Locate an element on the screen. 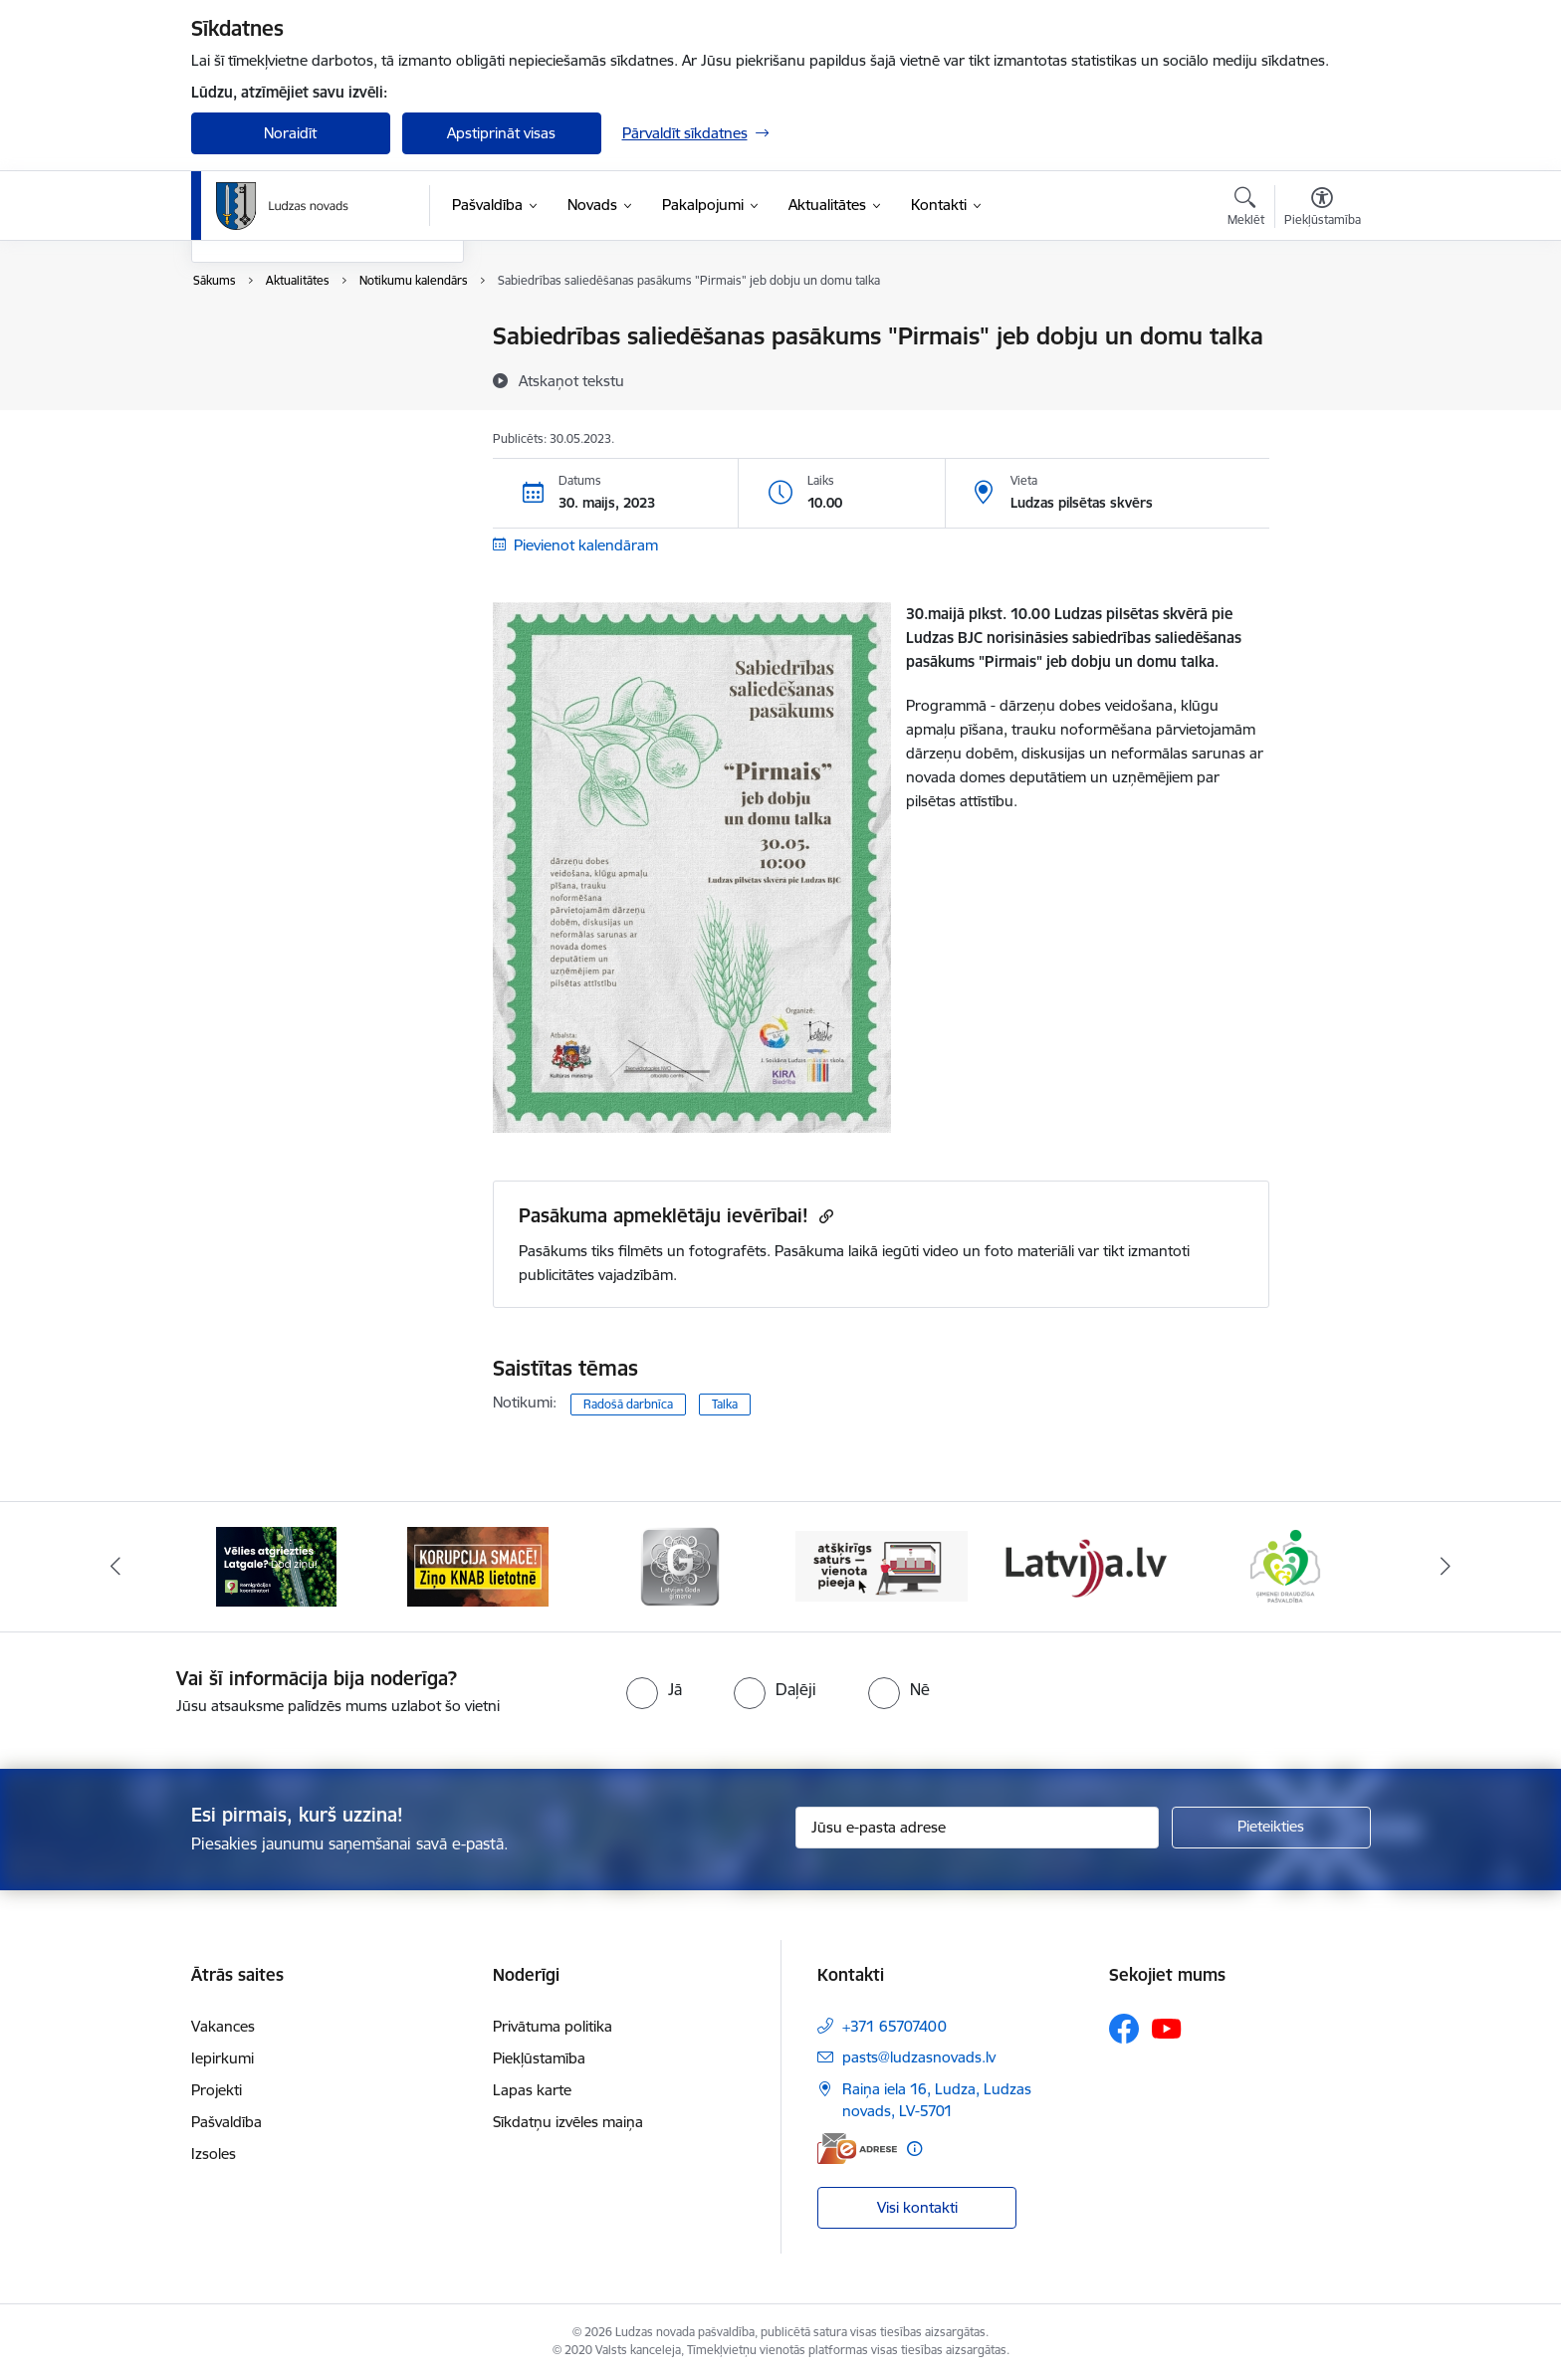 The image size is (1561, 2380). +371 65707400 [Tālruņa numurs: +371 65707400] is located at coordinates (894, 2026).